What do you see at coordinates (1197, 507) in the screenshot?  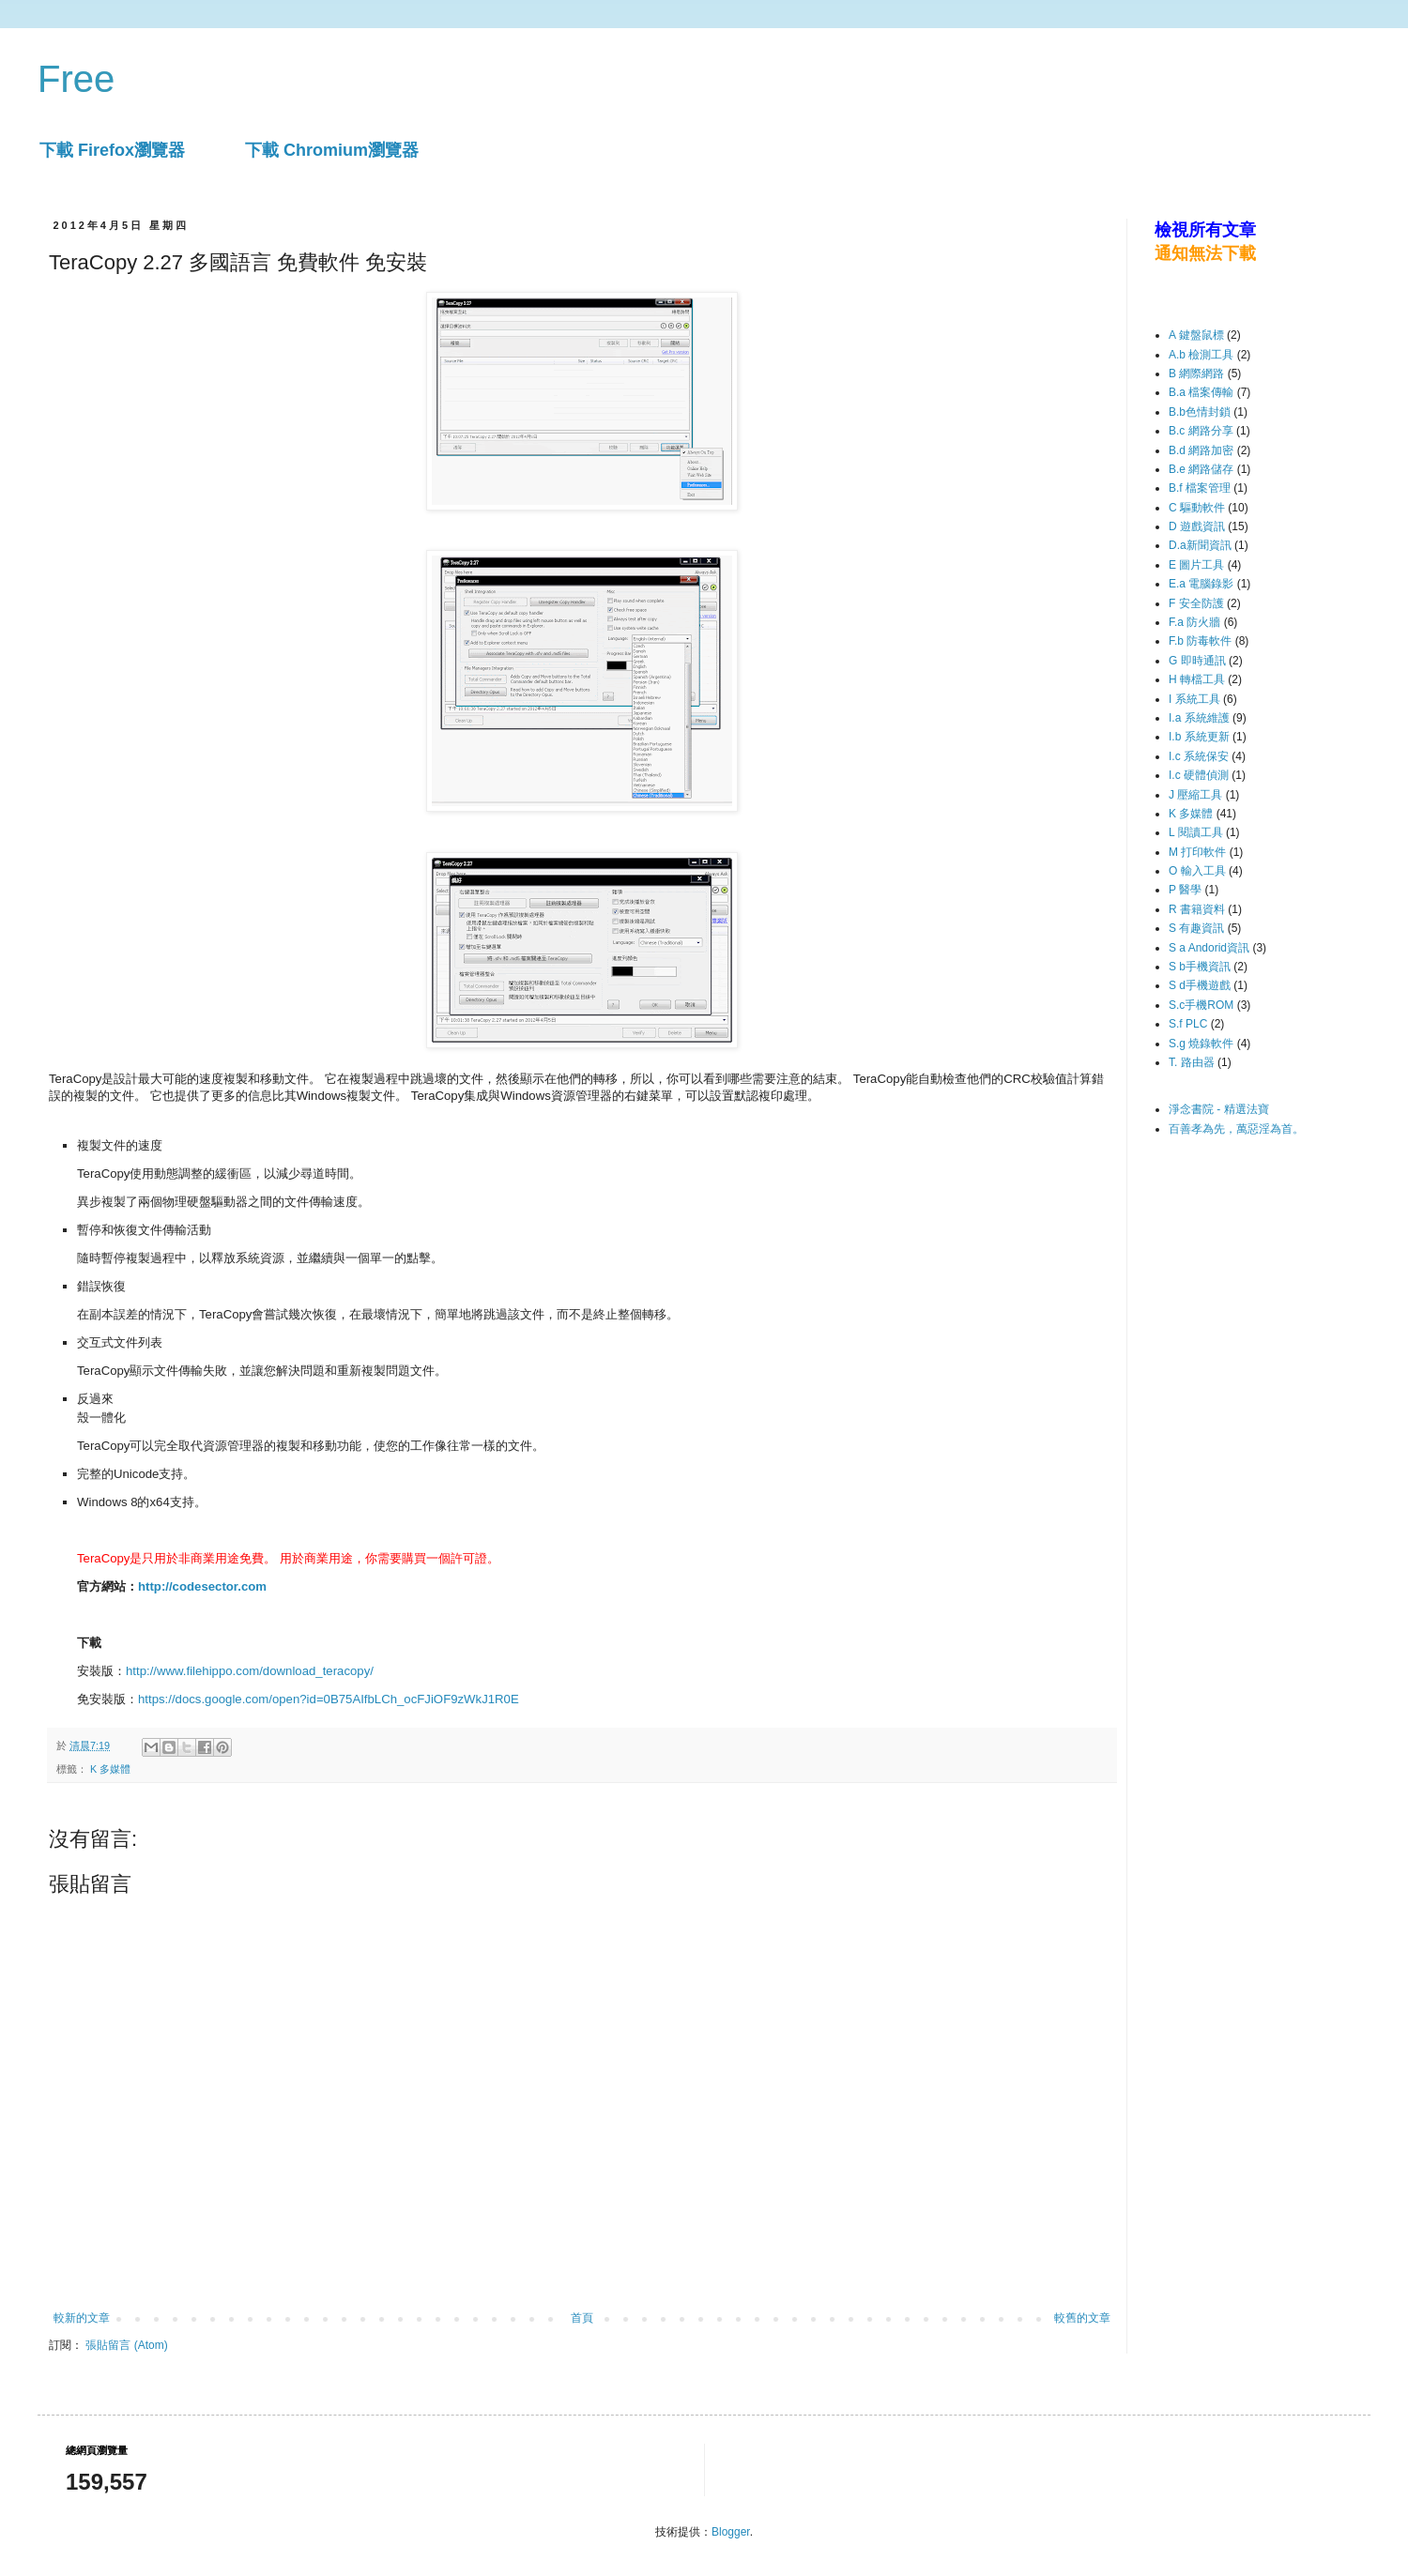 I see `C 驅動軟件` at bounding box center [1197, 507].